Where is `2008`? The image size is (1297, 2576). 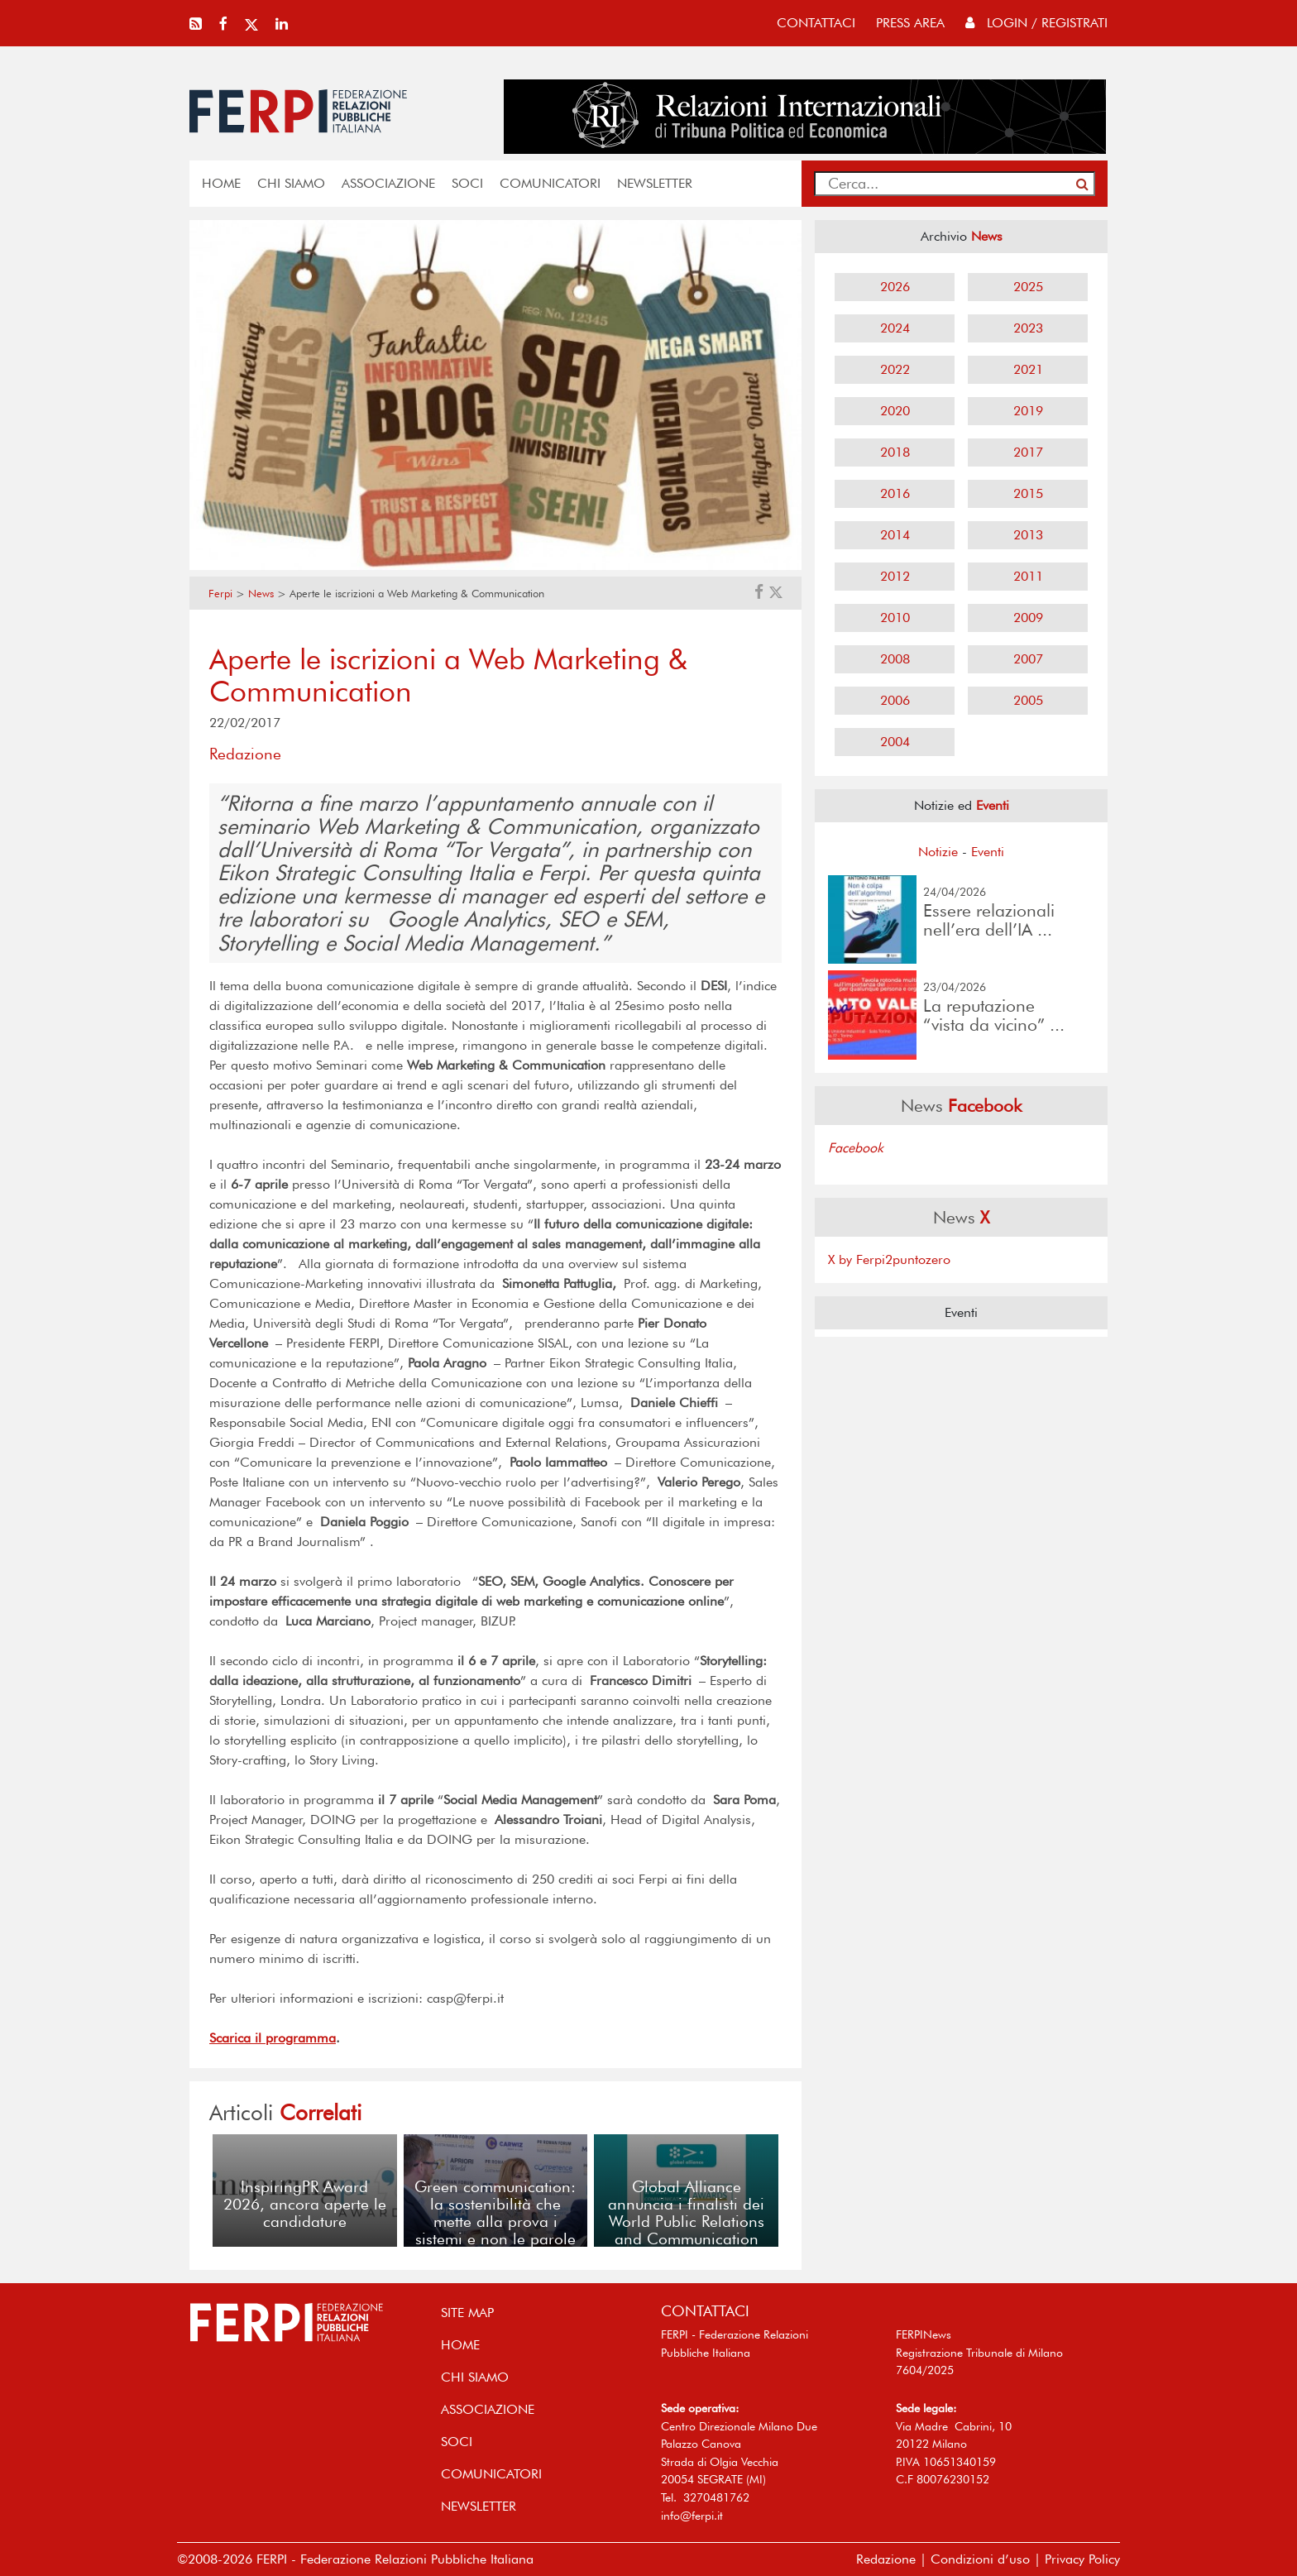 2008 is located at coordinates (895, 659).